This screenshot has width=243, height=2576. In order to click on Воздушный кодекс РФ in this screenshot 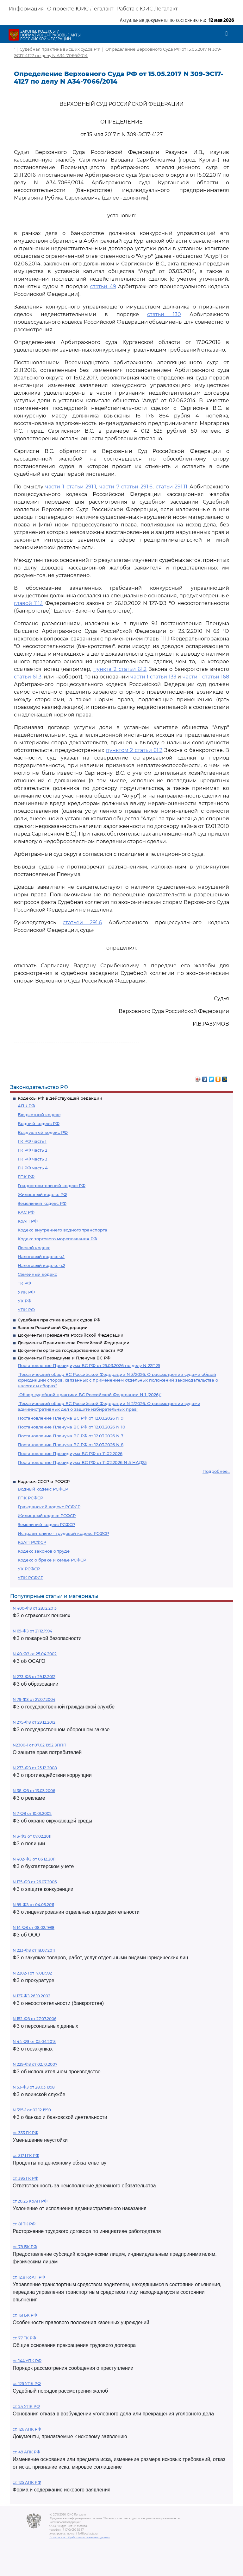, I will do `click(43, 1132)`.